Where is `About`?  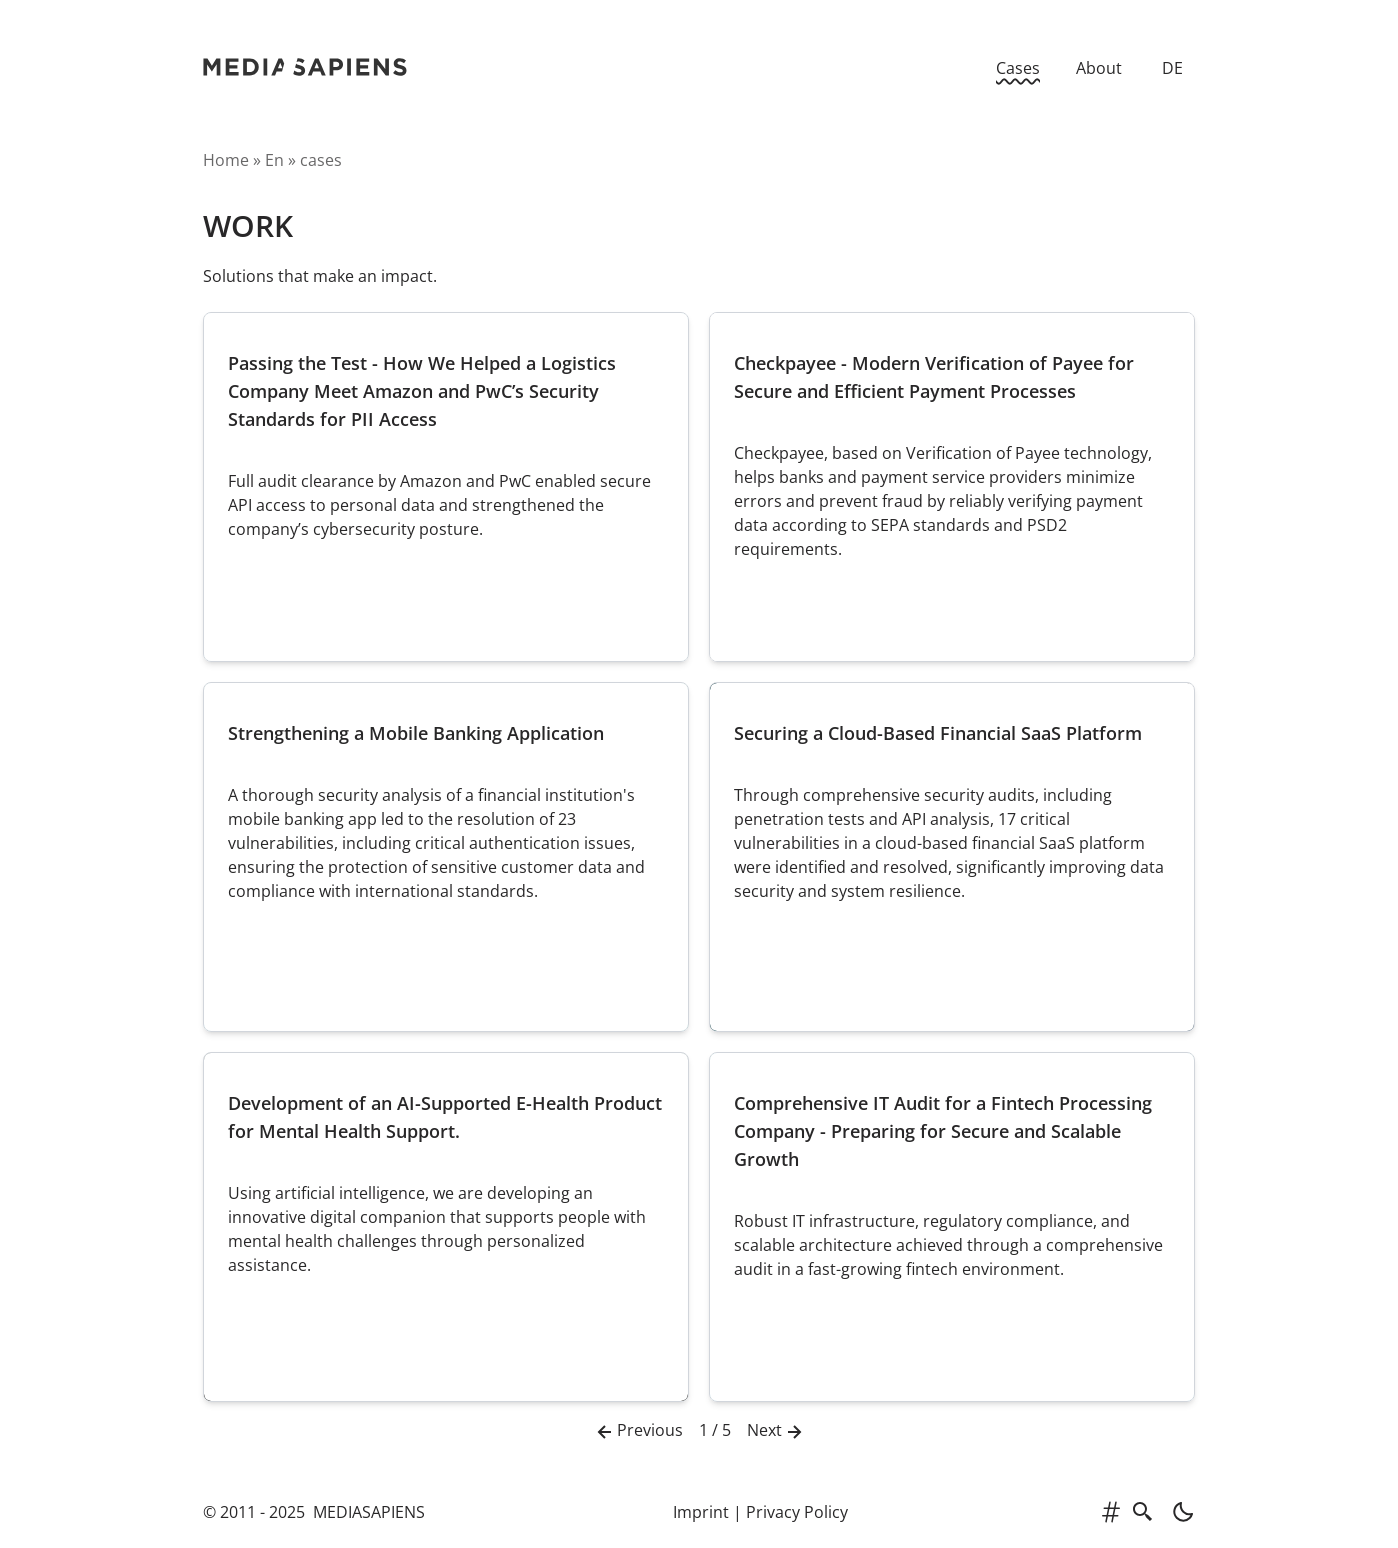
About is located at coordinates (1099, 68).